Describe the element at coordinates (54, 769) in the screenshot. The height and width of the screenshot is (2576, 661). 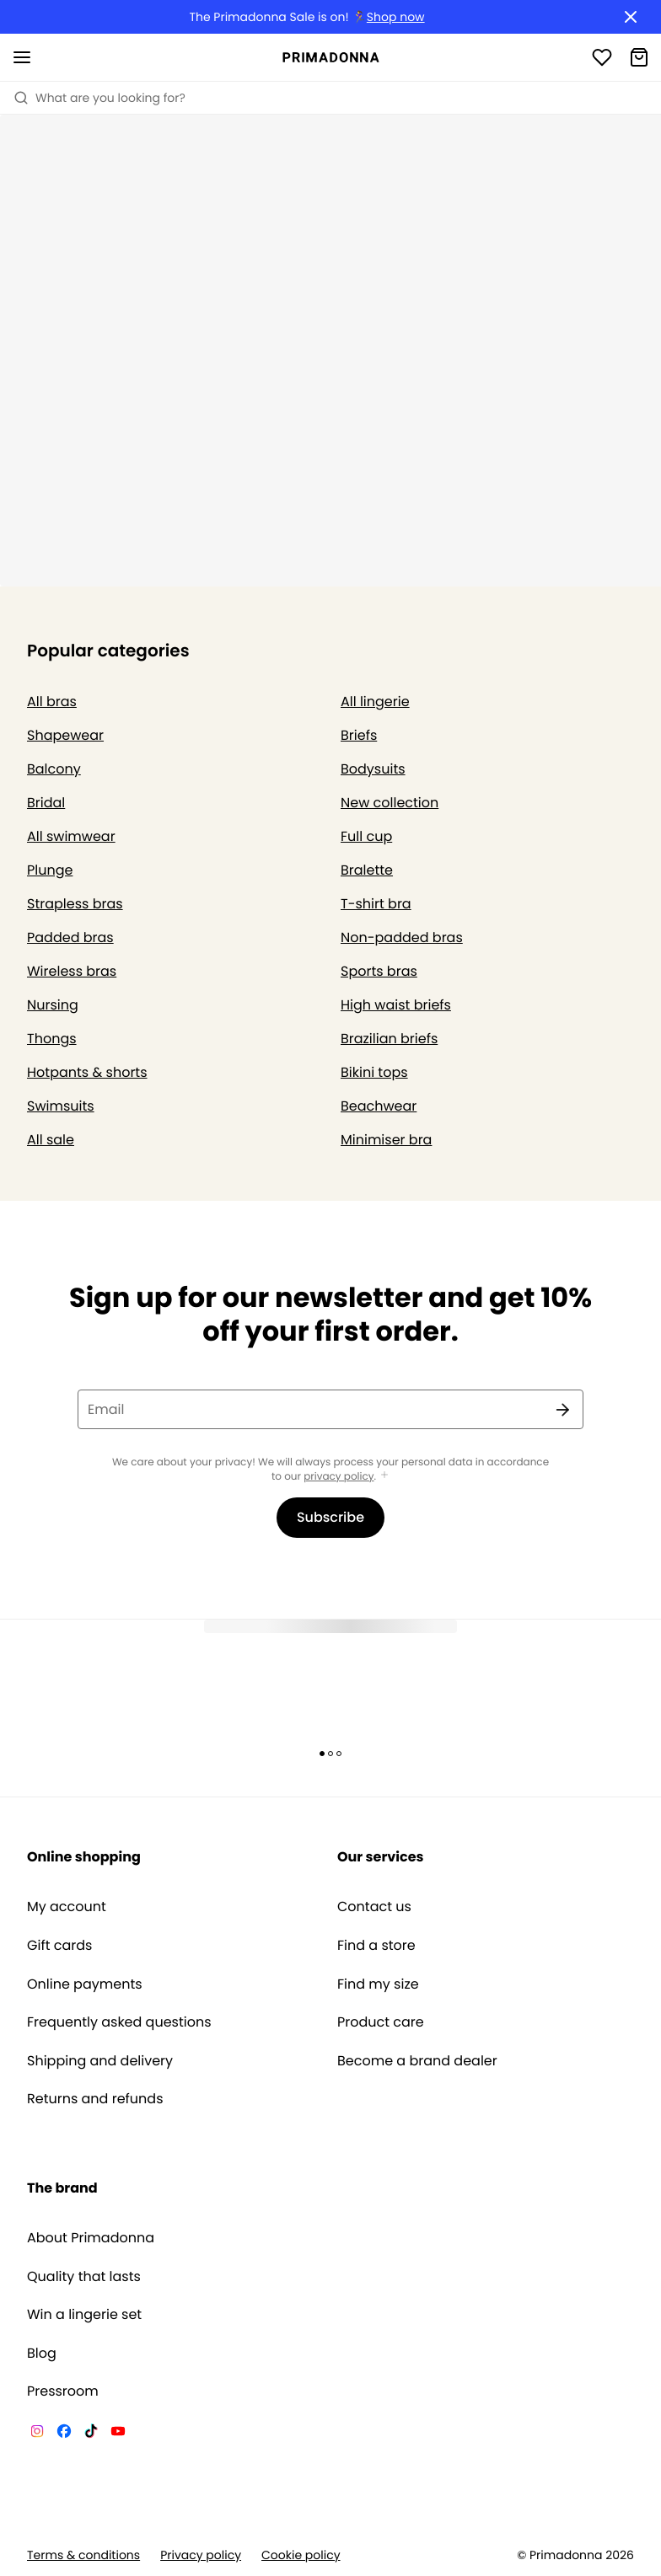
I see `Balcony` at that location.